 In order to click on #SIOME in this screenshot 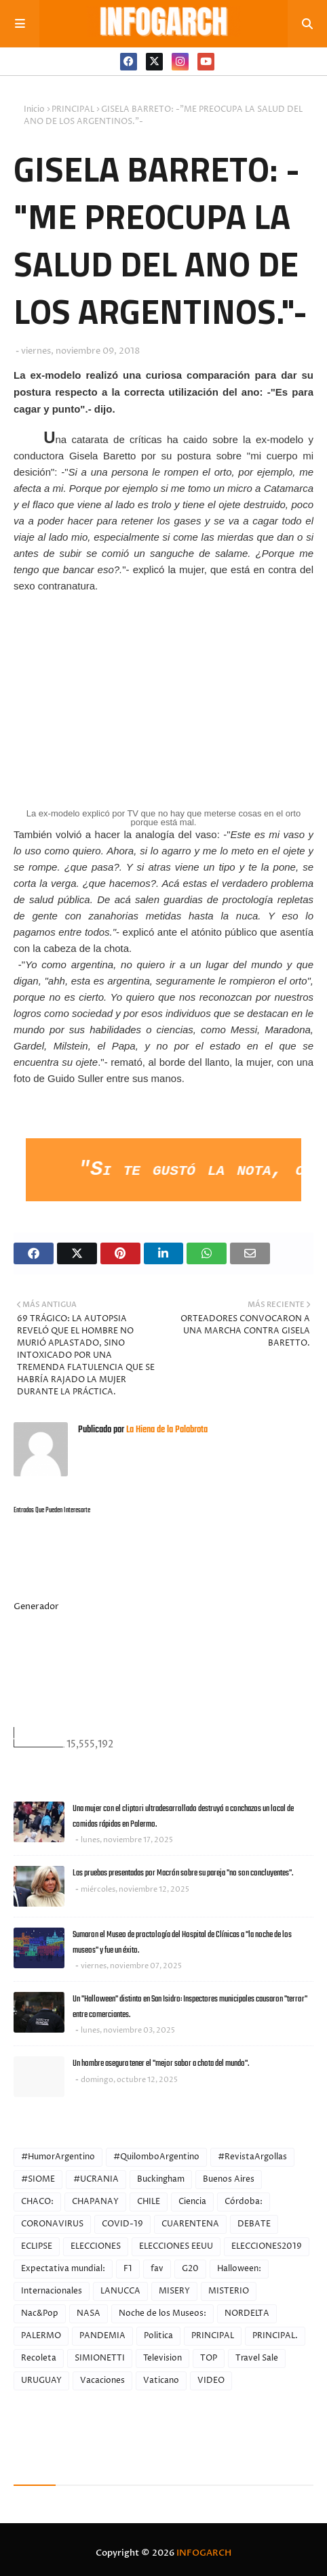, I will do `click(38, 2179)`.